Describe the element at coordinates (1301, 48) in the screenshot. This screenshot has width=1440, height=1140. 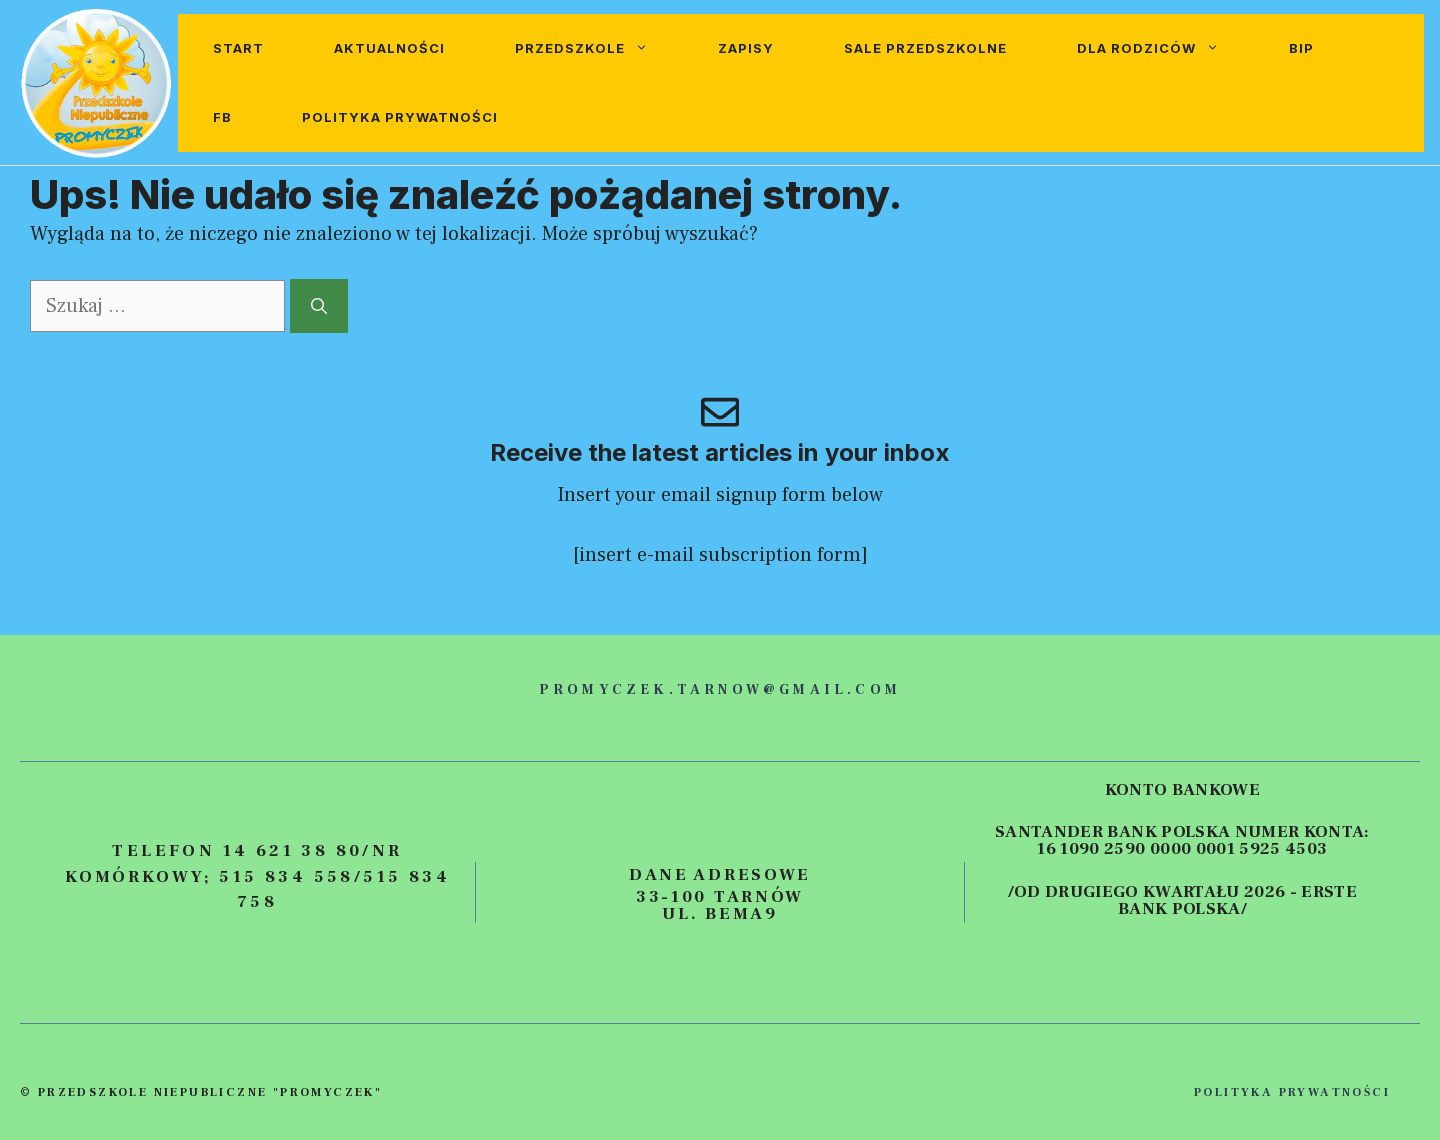
I see `BIP` at that location.